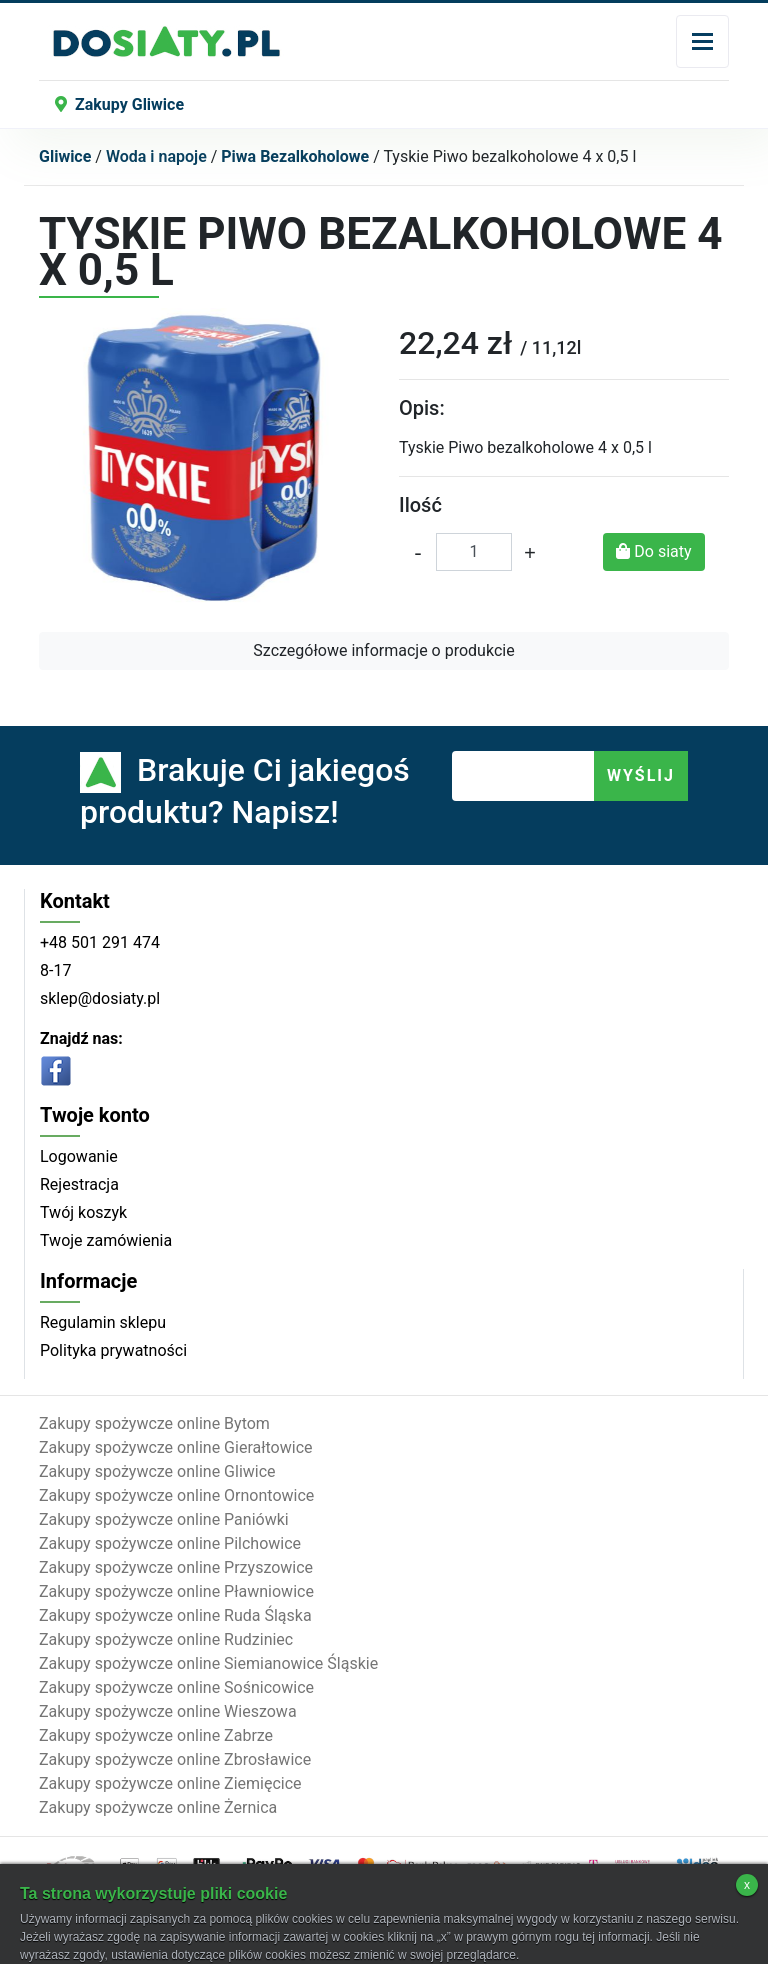  I want to click on Zakupy spożywcze online Ornontowice, so click(176, 1495).